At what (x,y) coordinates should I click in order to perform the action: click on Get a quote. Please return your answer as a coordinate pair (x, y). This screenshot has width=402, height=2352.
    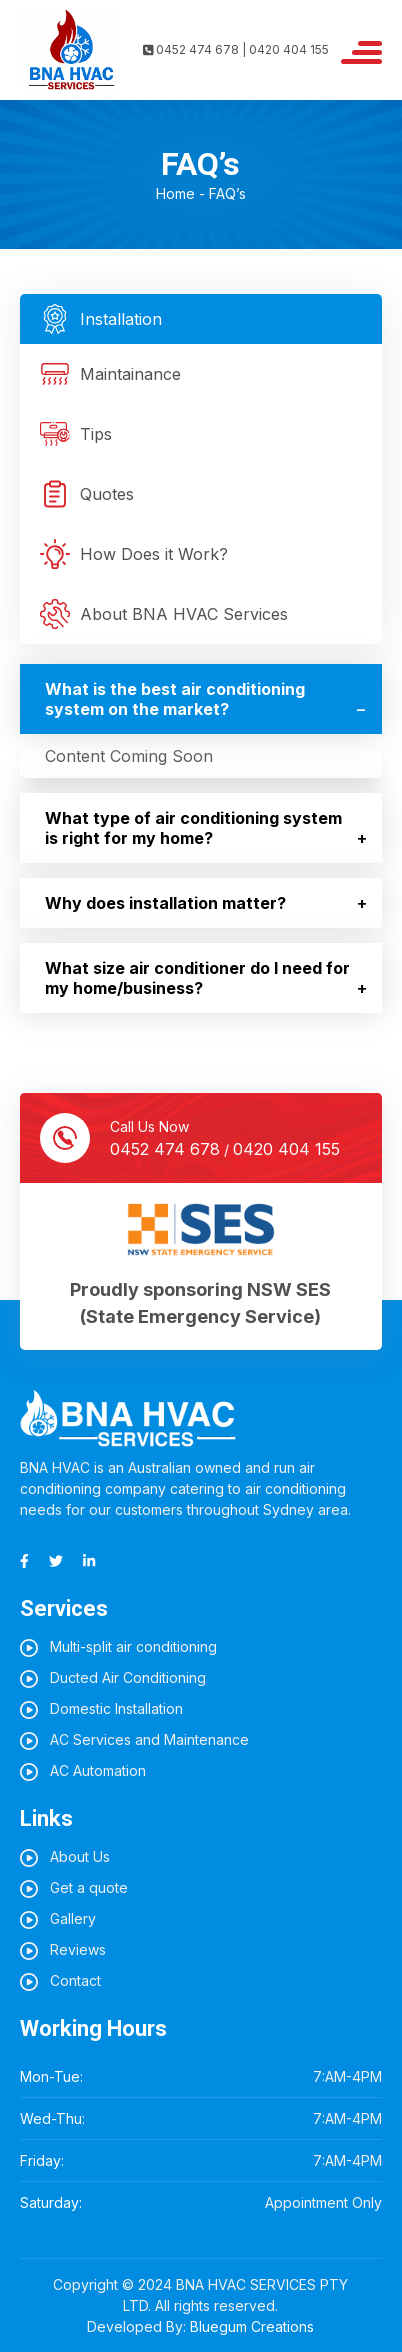
    Looking at the image, I should click on (89, 1887).